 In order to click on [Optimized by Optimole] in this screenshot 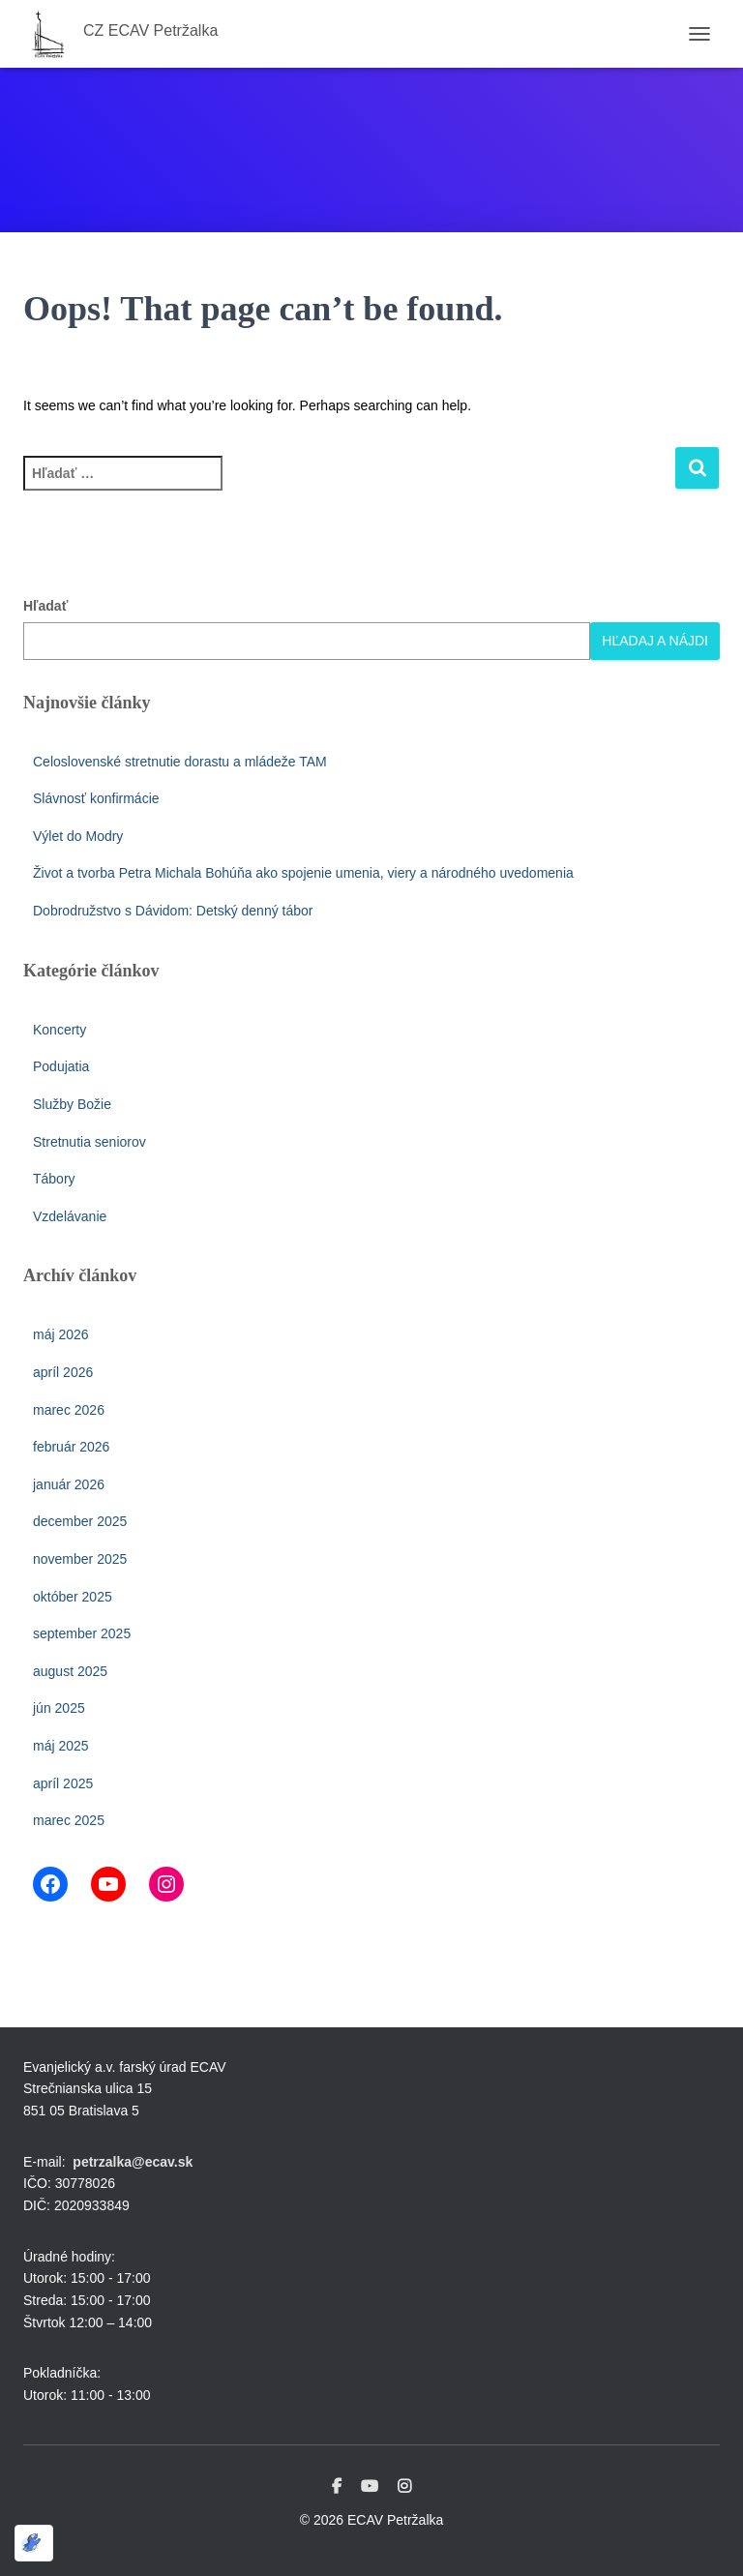, I will do `click(34, 2543)`.